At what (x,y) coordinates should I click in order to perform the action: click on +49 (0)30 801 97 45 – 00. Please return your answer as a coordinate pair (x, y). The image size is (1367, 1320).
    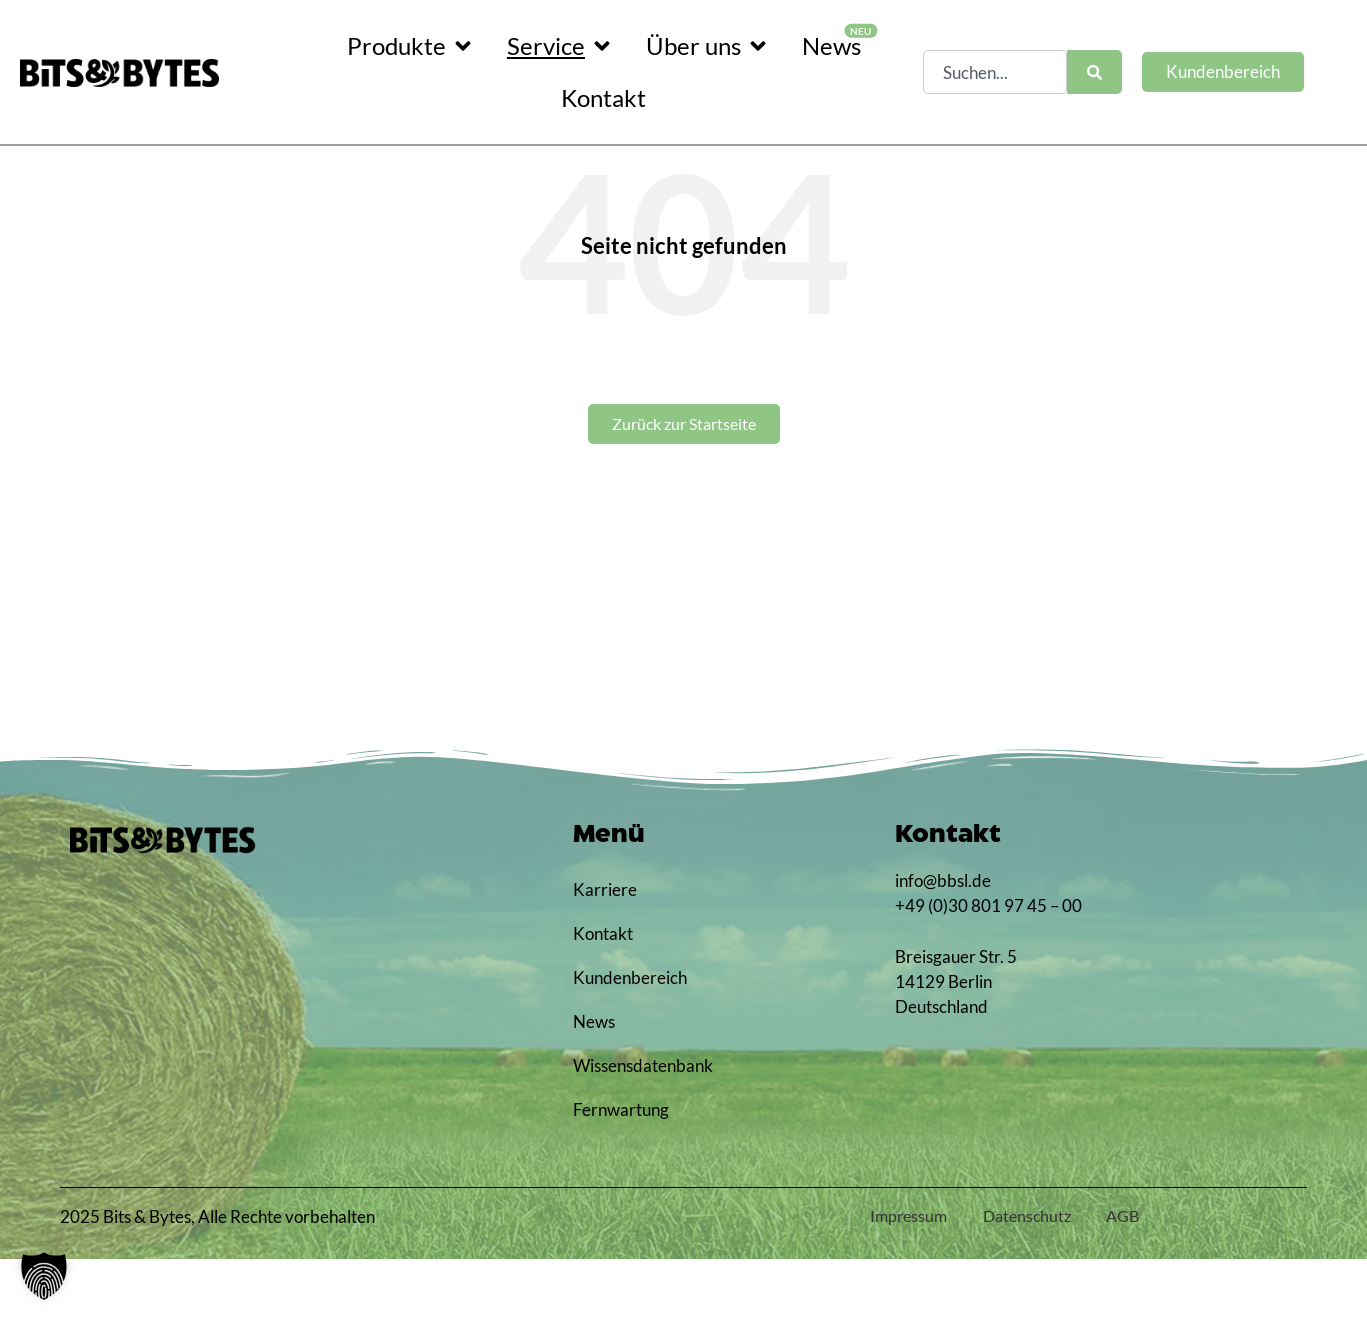
    Looking at the image, I should click on (988, 966).